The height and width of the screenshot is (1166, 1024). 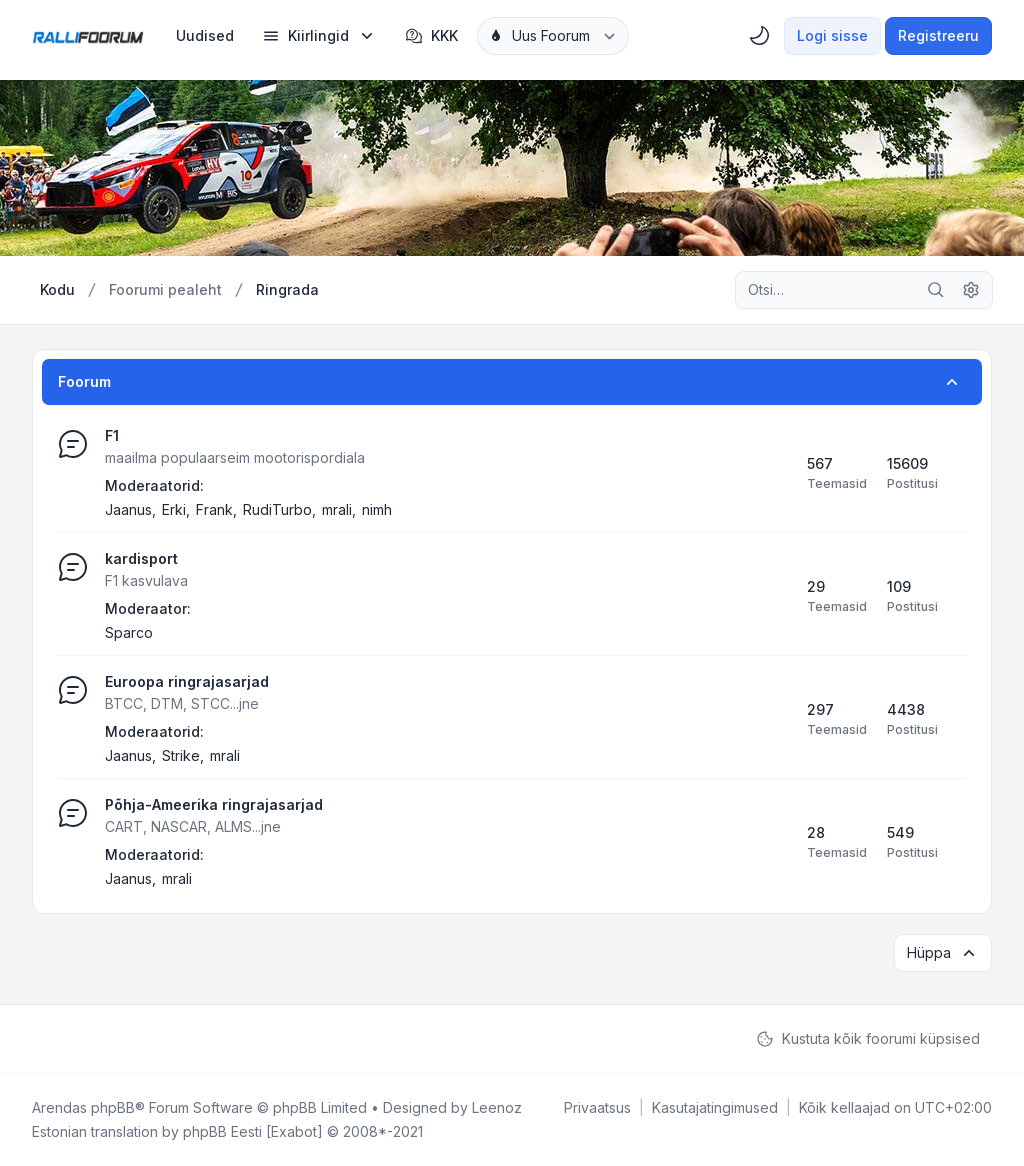 I want to click on Logi sisse [menuitem], so click(x=832, y=35).